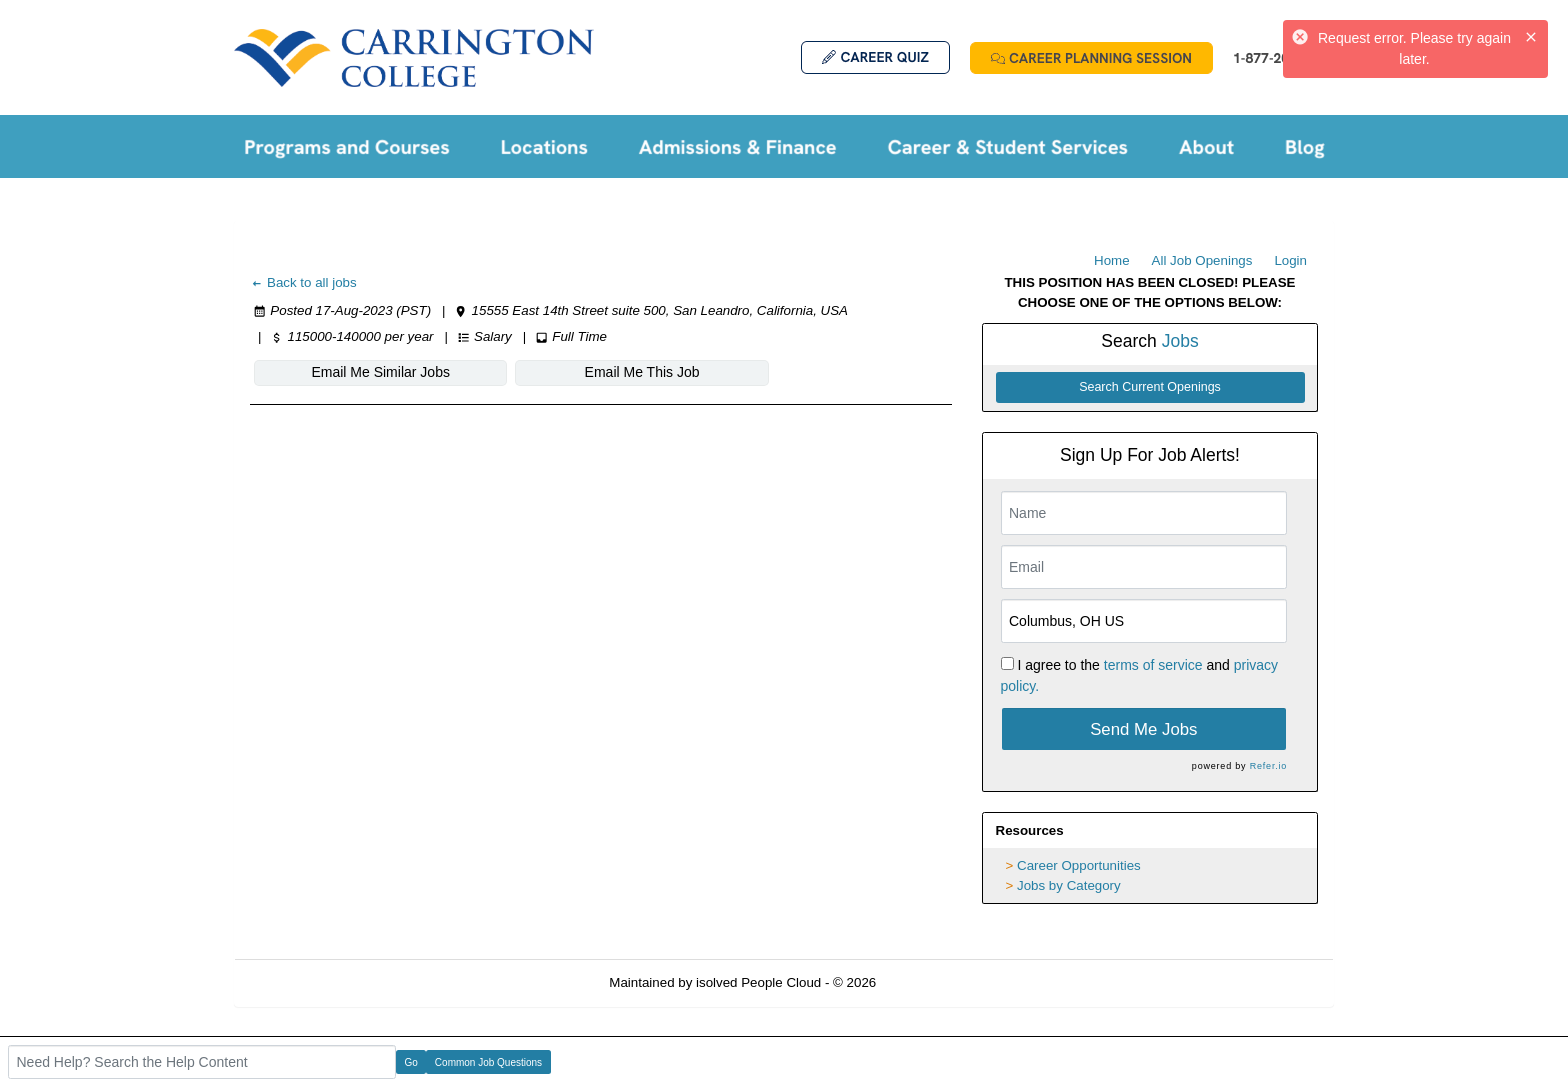 Image resolution: width=1568 pixels, height=1087 pixels. I want to click on Refresh, so click(935, 982).